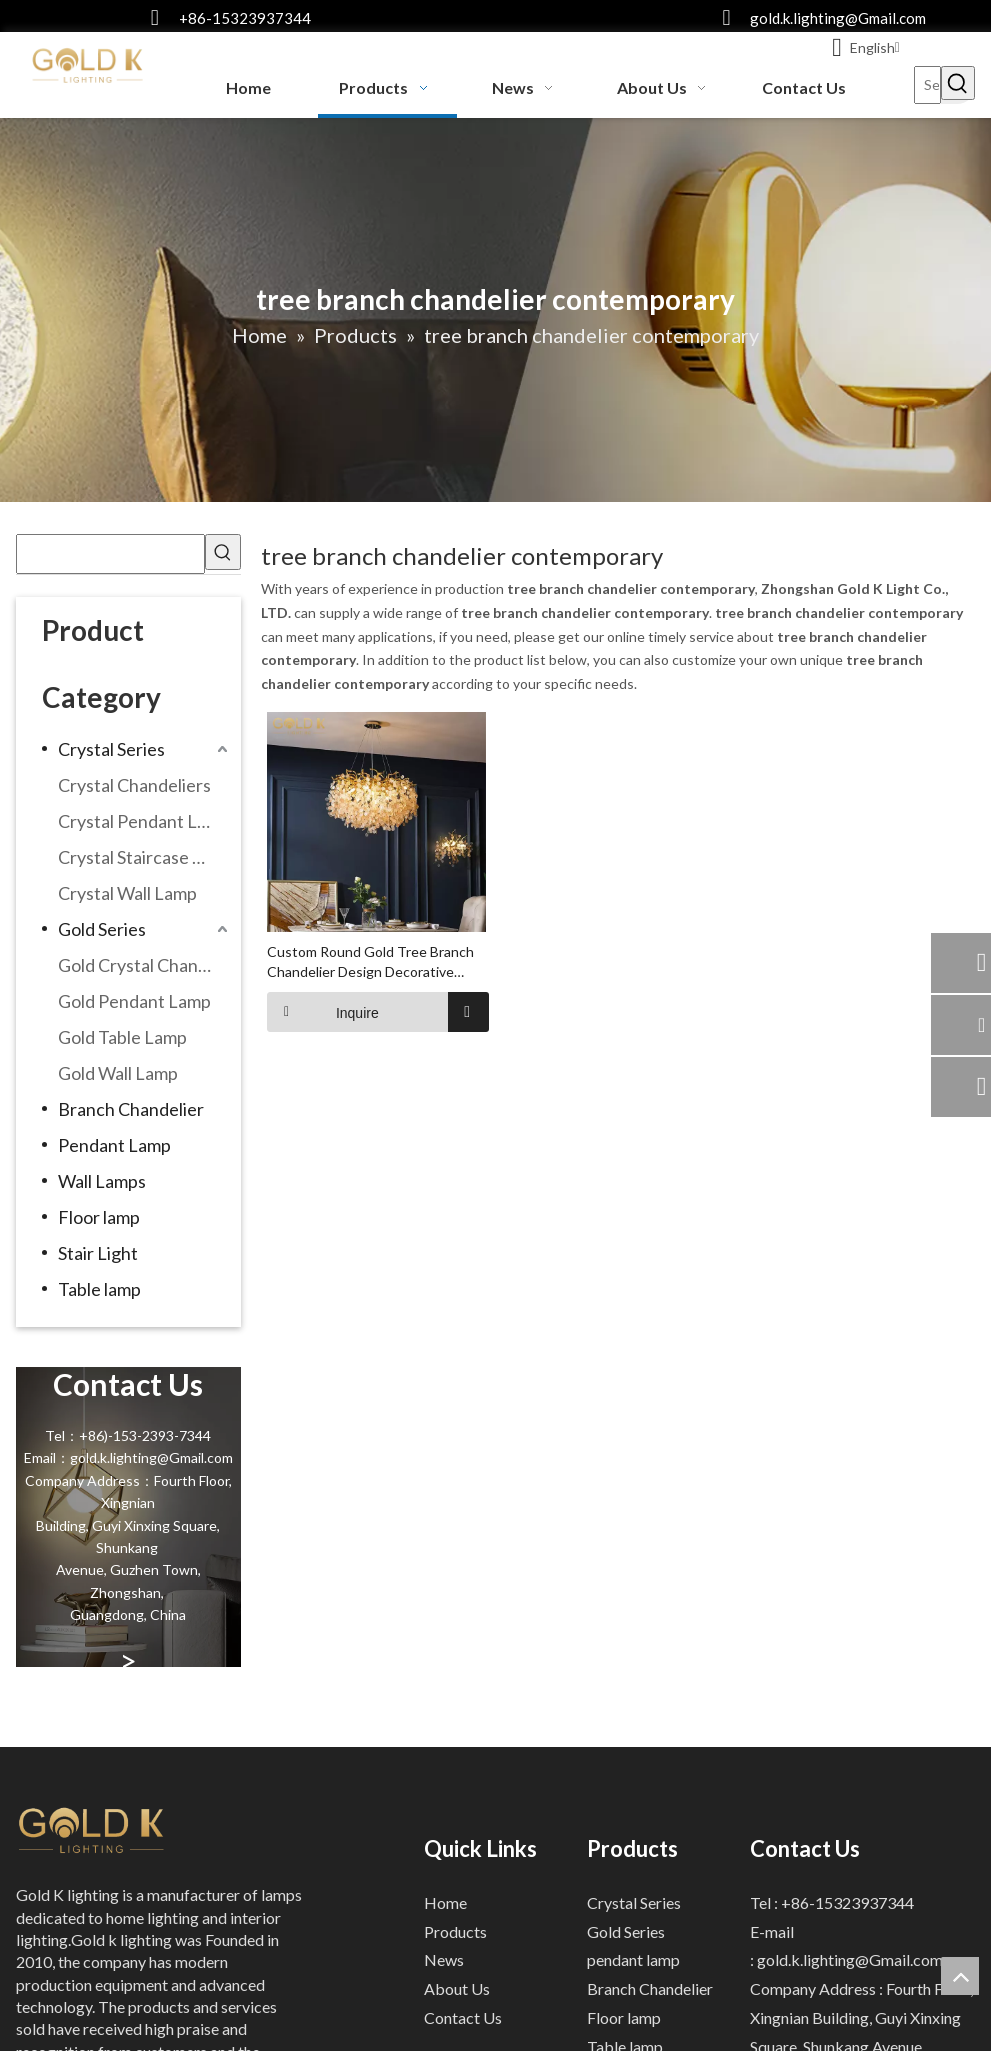  What do you see at coordinates (134, 785) in the screenshot?
I see `Crystal Chandeliers` at bounding box center [134, 785].